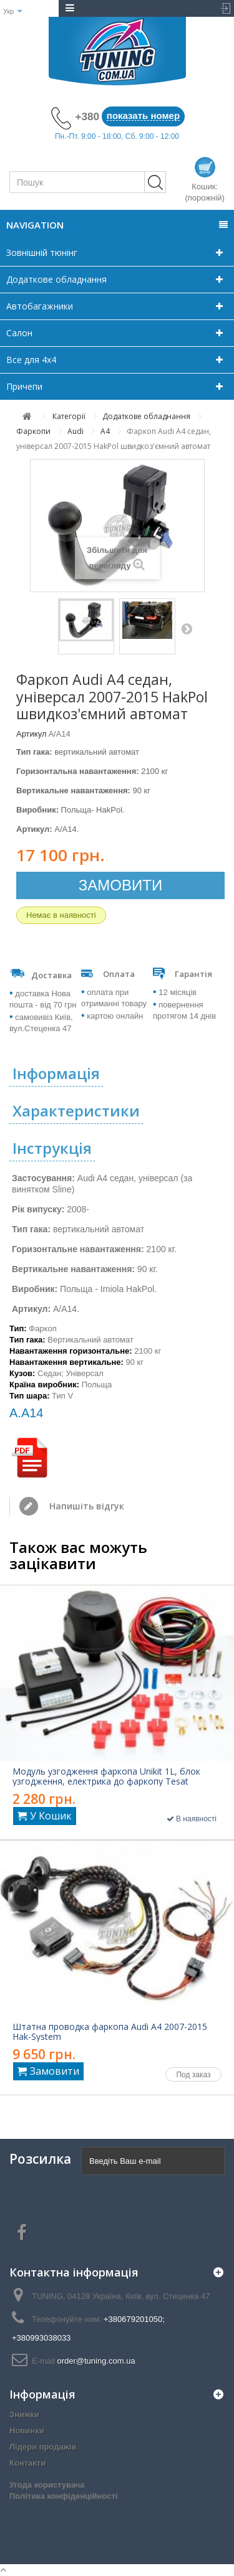 This screenshot has width=234, height=2576. What do you see at coordinates (27, 2463) in the screenshot?
I see `Контакти` at bounding box center [27, 2463].